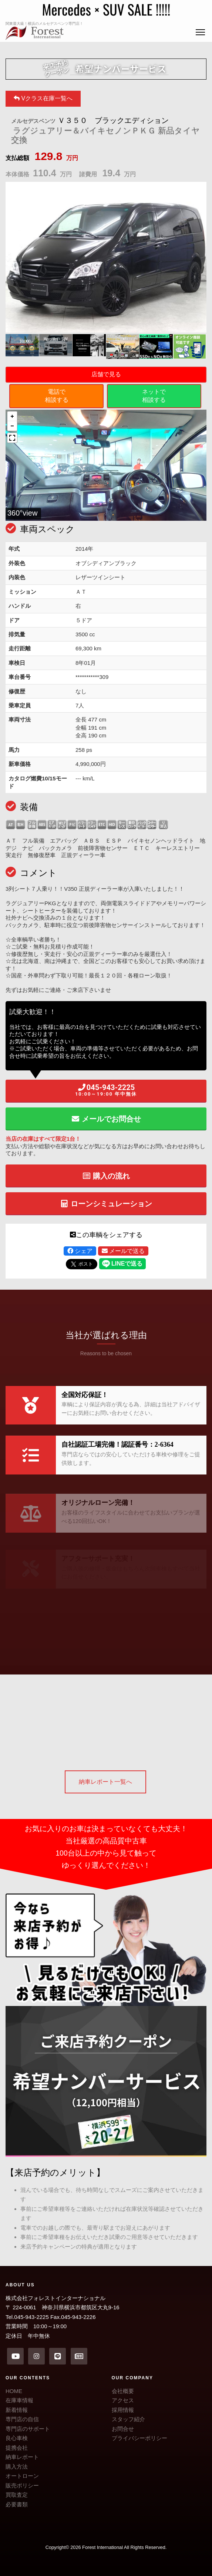  I want to click on ネットで相談する, so click(154, 396).